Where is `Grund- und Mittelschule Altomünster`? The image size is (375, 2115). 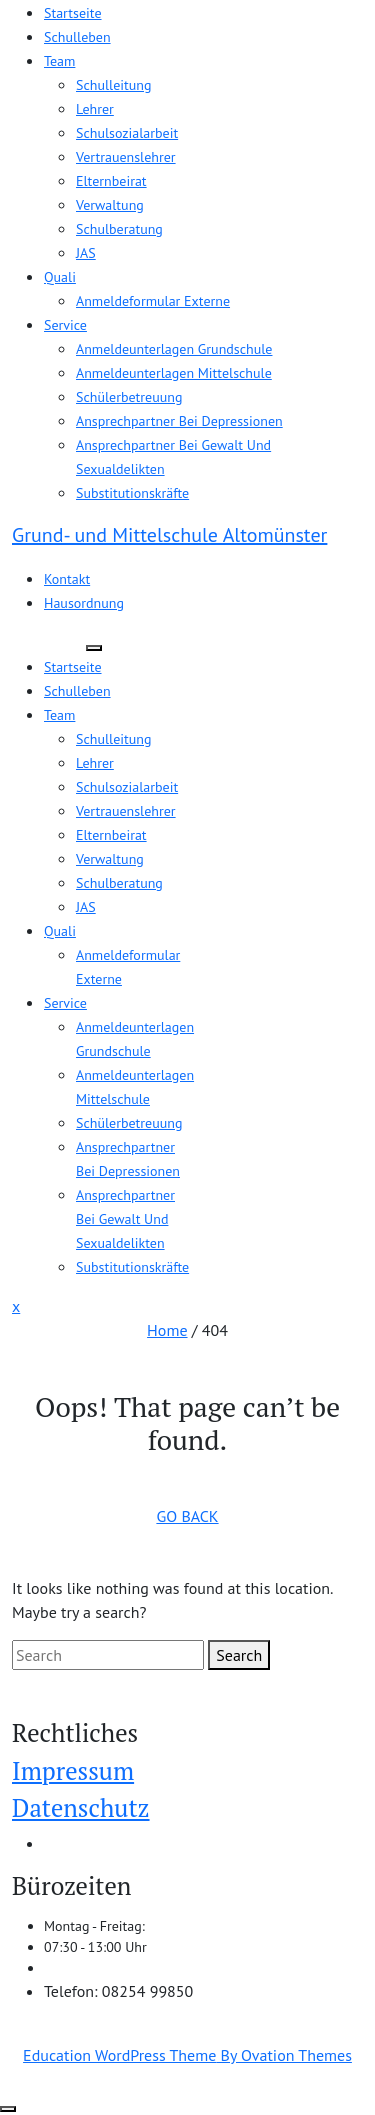
Grund- und Mittelschule Altomünster is located at coordinates (169, 535).